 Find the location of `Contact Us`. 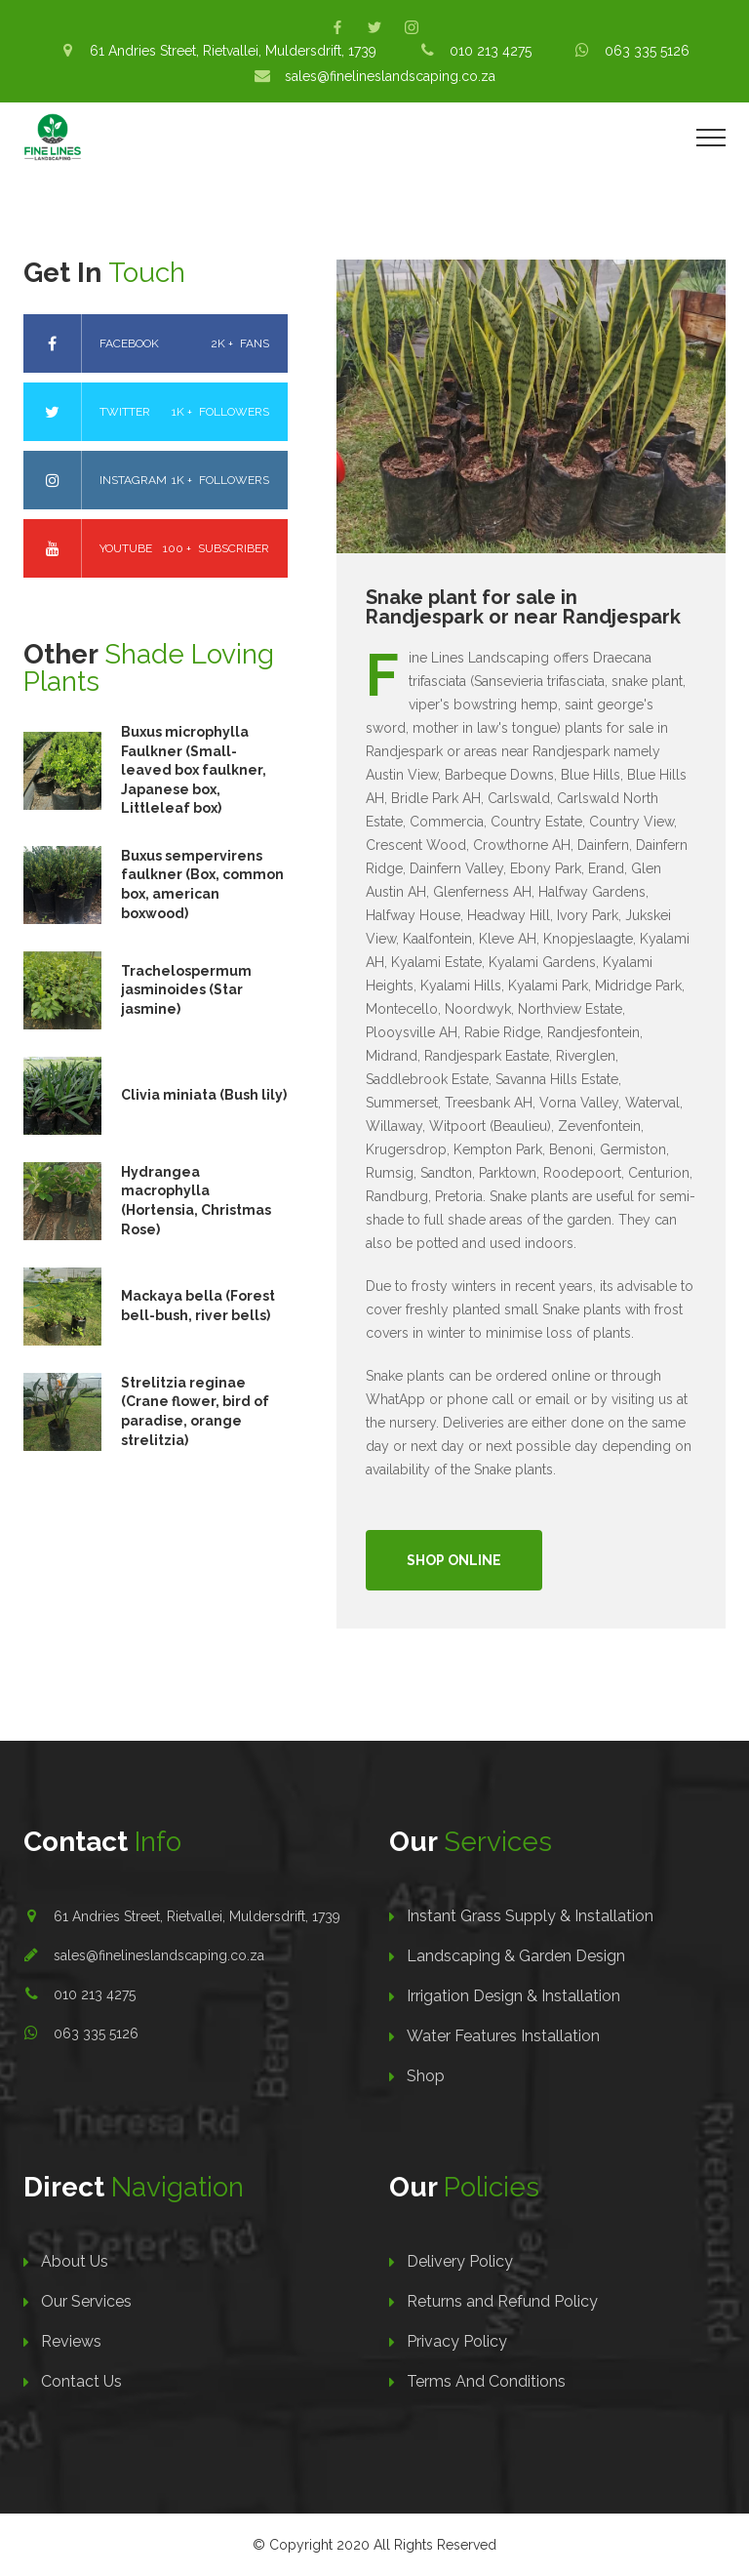

Contact Us is located at coordinates (81, 2381).